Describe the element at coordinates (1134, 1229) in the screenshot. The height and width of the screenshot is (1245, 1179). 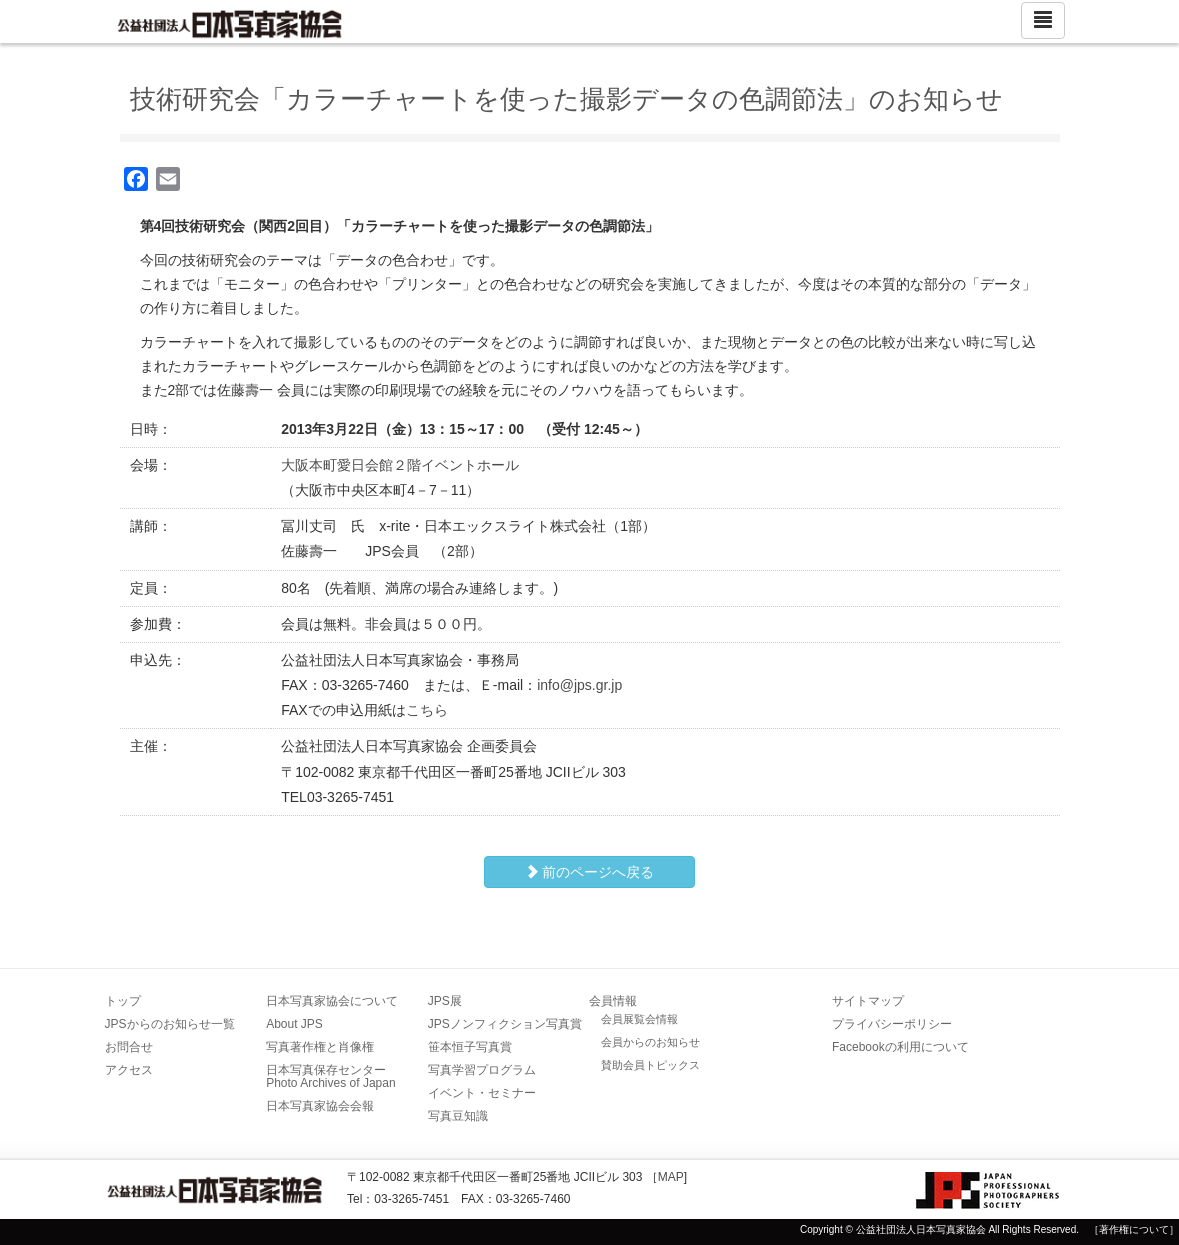
I see `［著作権について］` at that location.